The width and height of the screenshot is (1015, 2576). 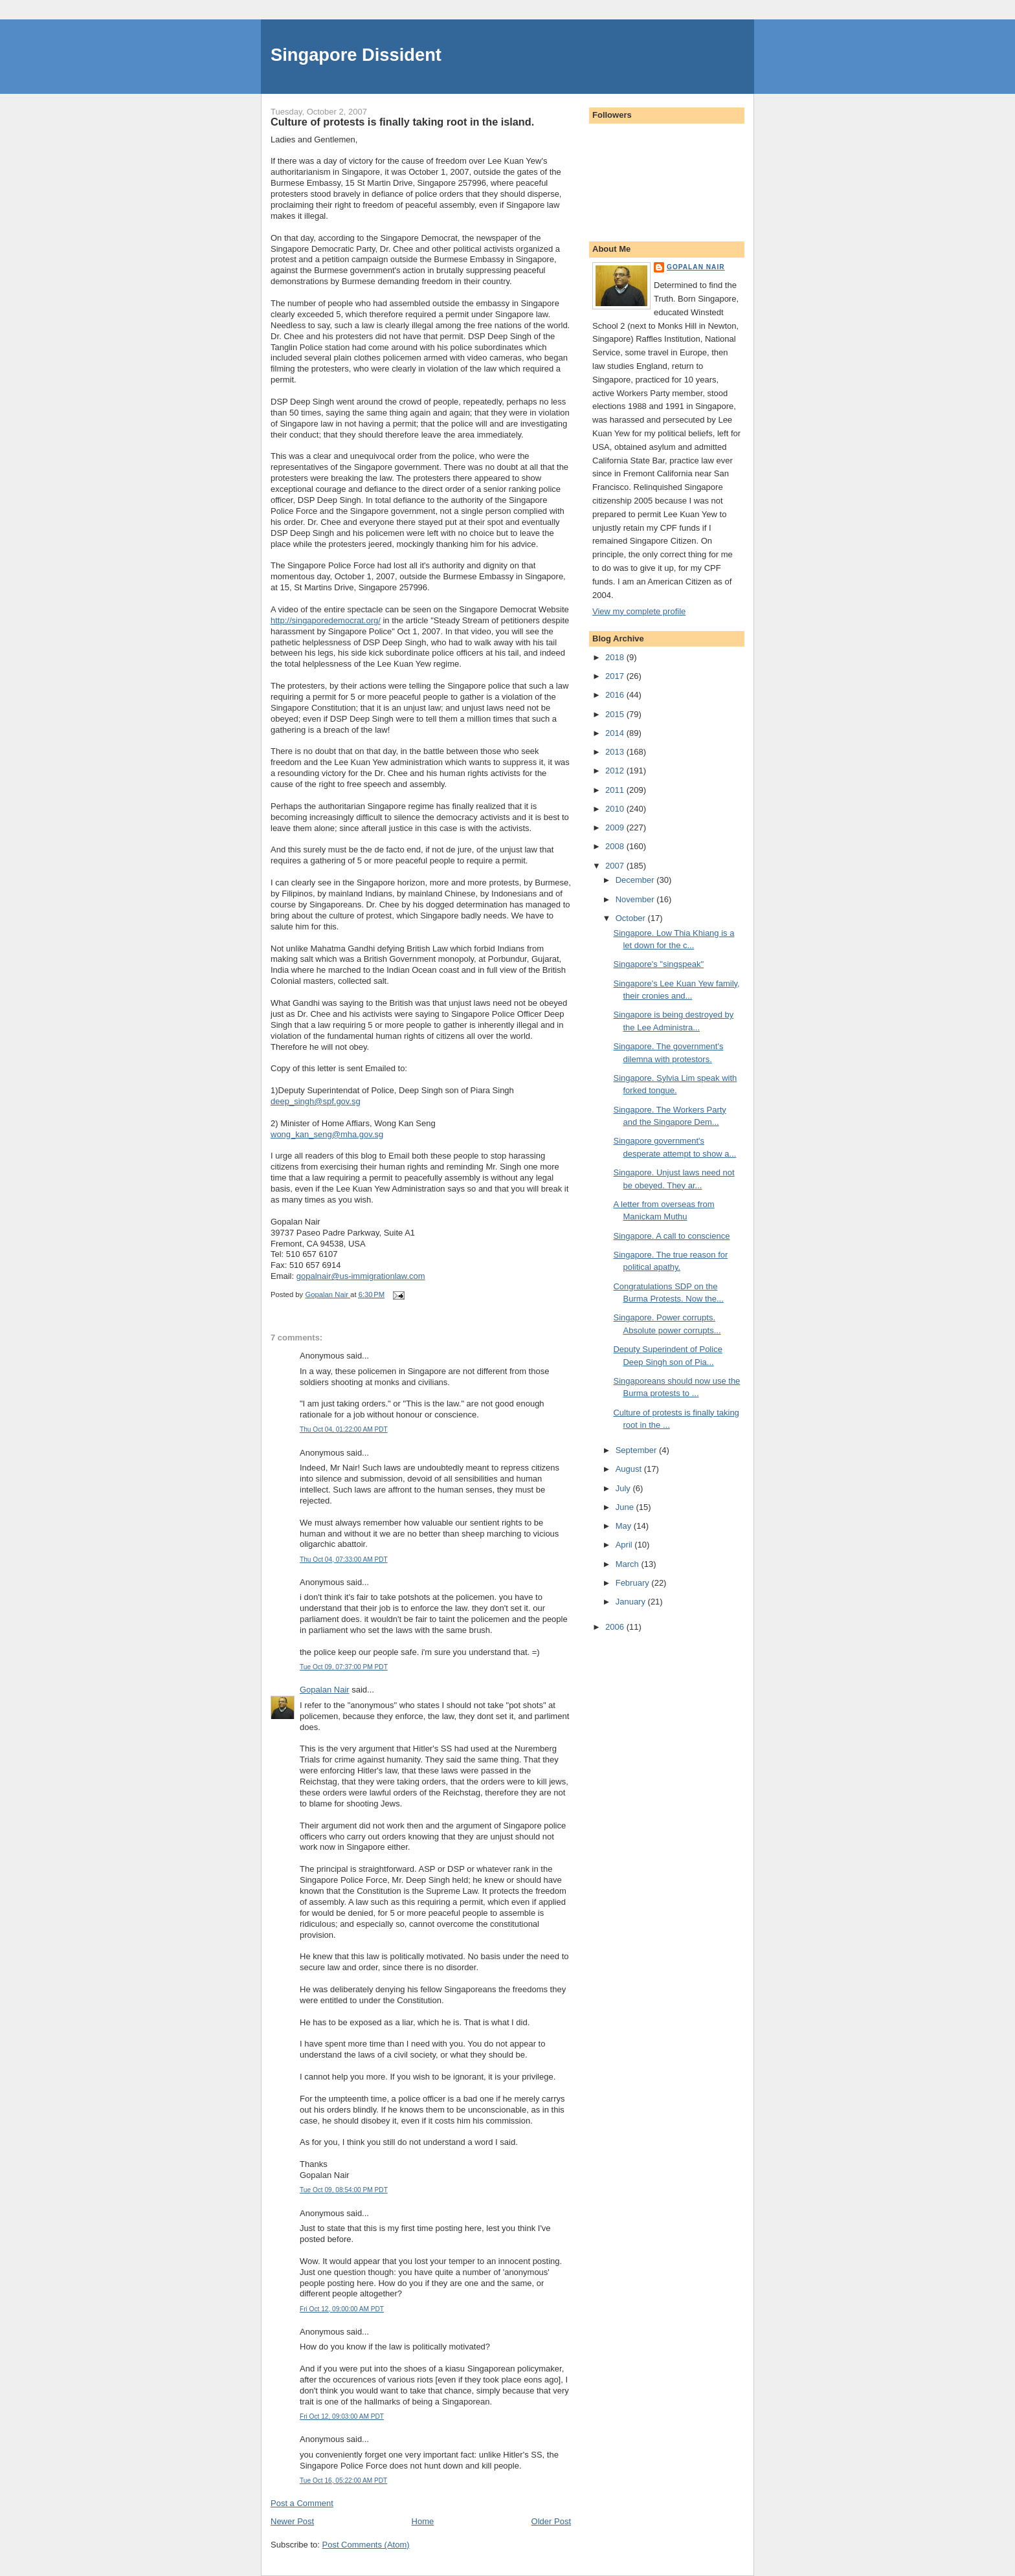 I want to click on 2015, so click(x=616, y=714).